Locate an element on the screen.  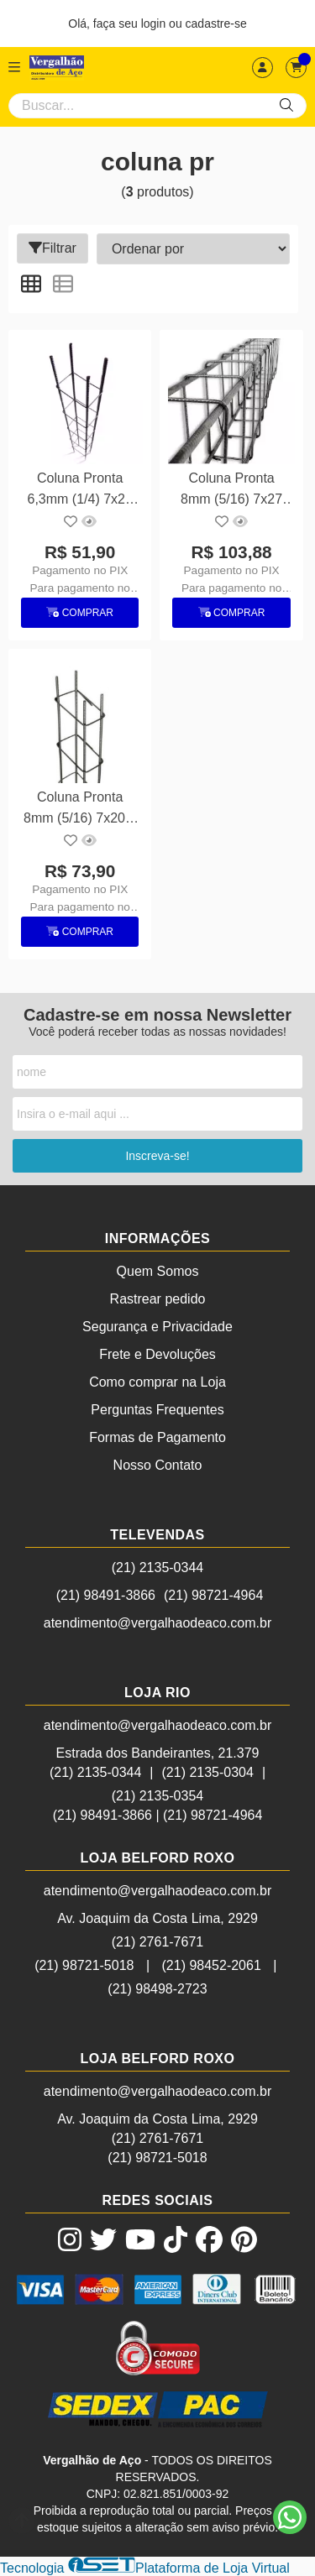
(21) 98721-4964 is located at coordinates (213, 1595).